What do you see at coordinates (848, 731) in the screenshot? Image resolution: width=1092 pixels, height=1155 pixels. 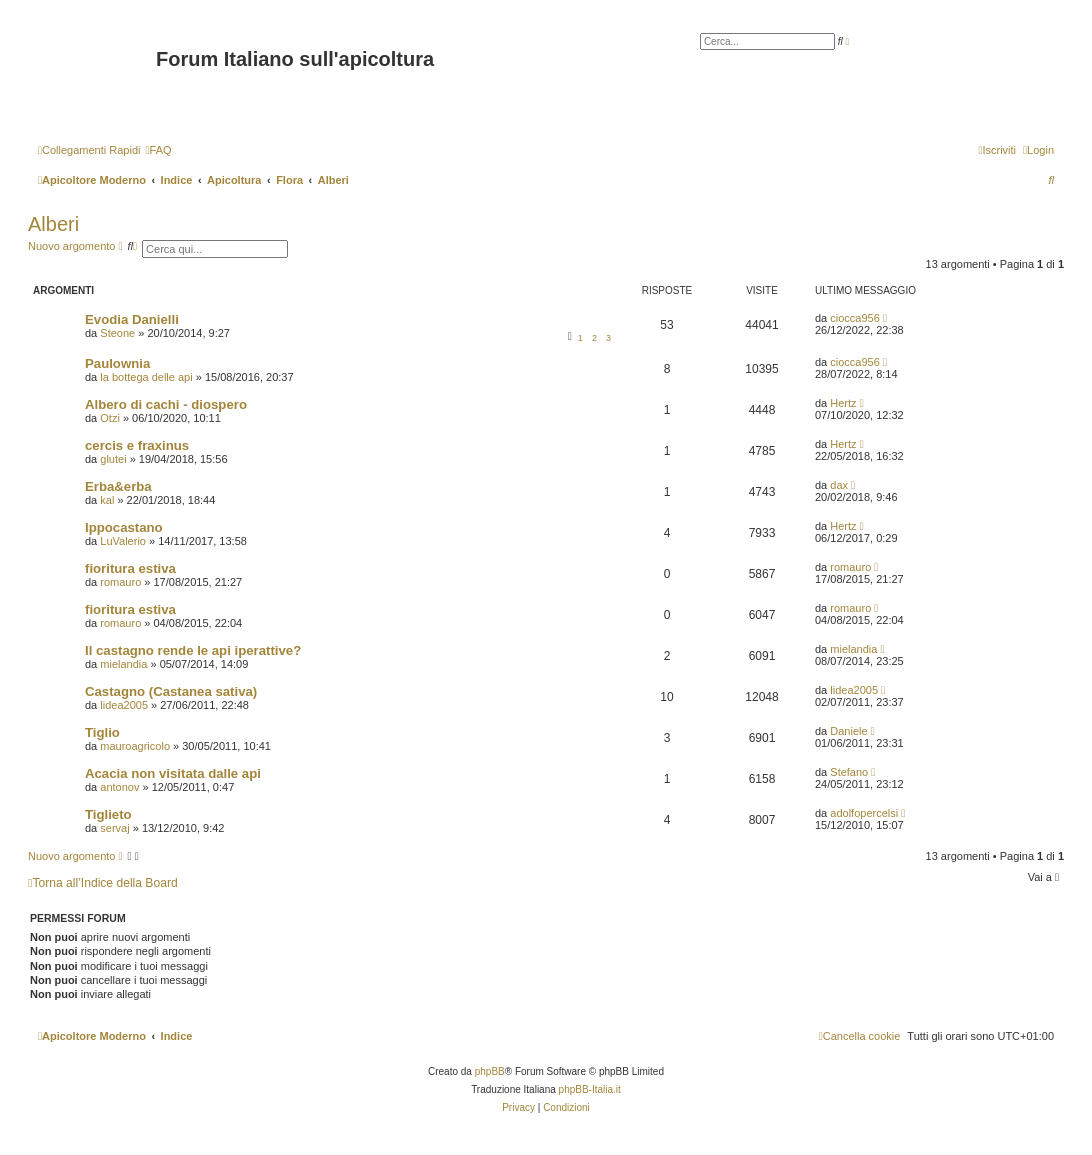 I see `Daniele` at bounding box center [848, 731].